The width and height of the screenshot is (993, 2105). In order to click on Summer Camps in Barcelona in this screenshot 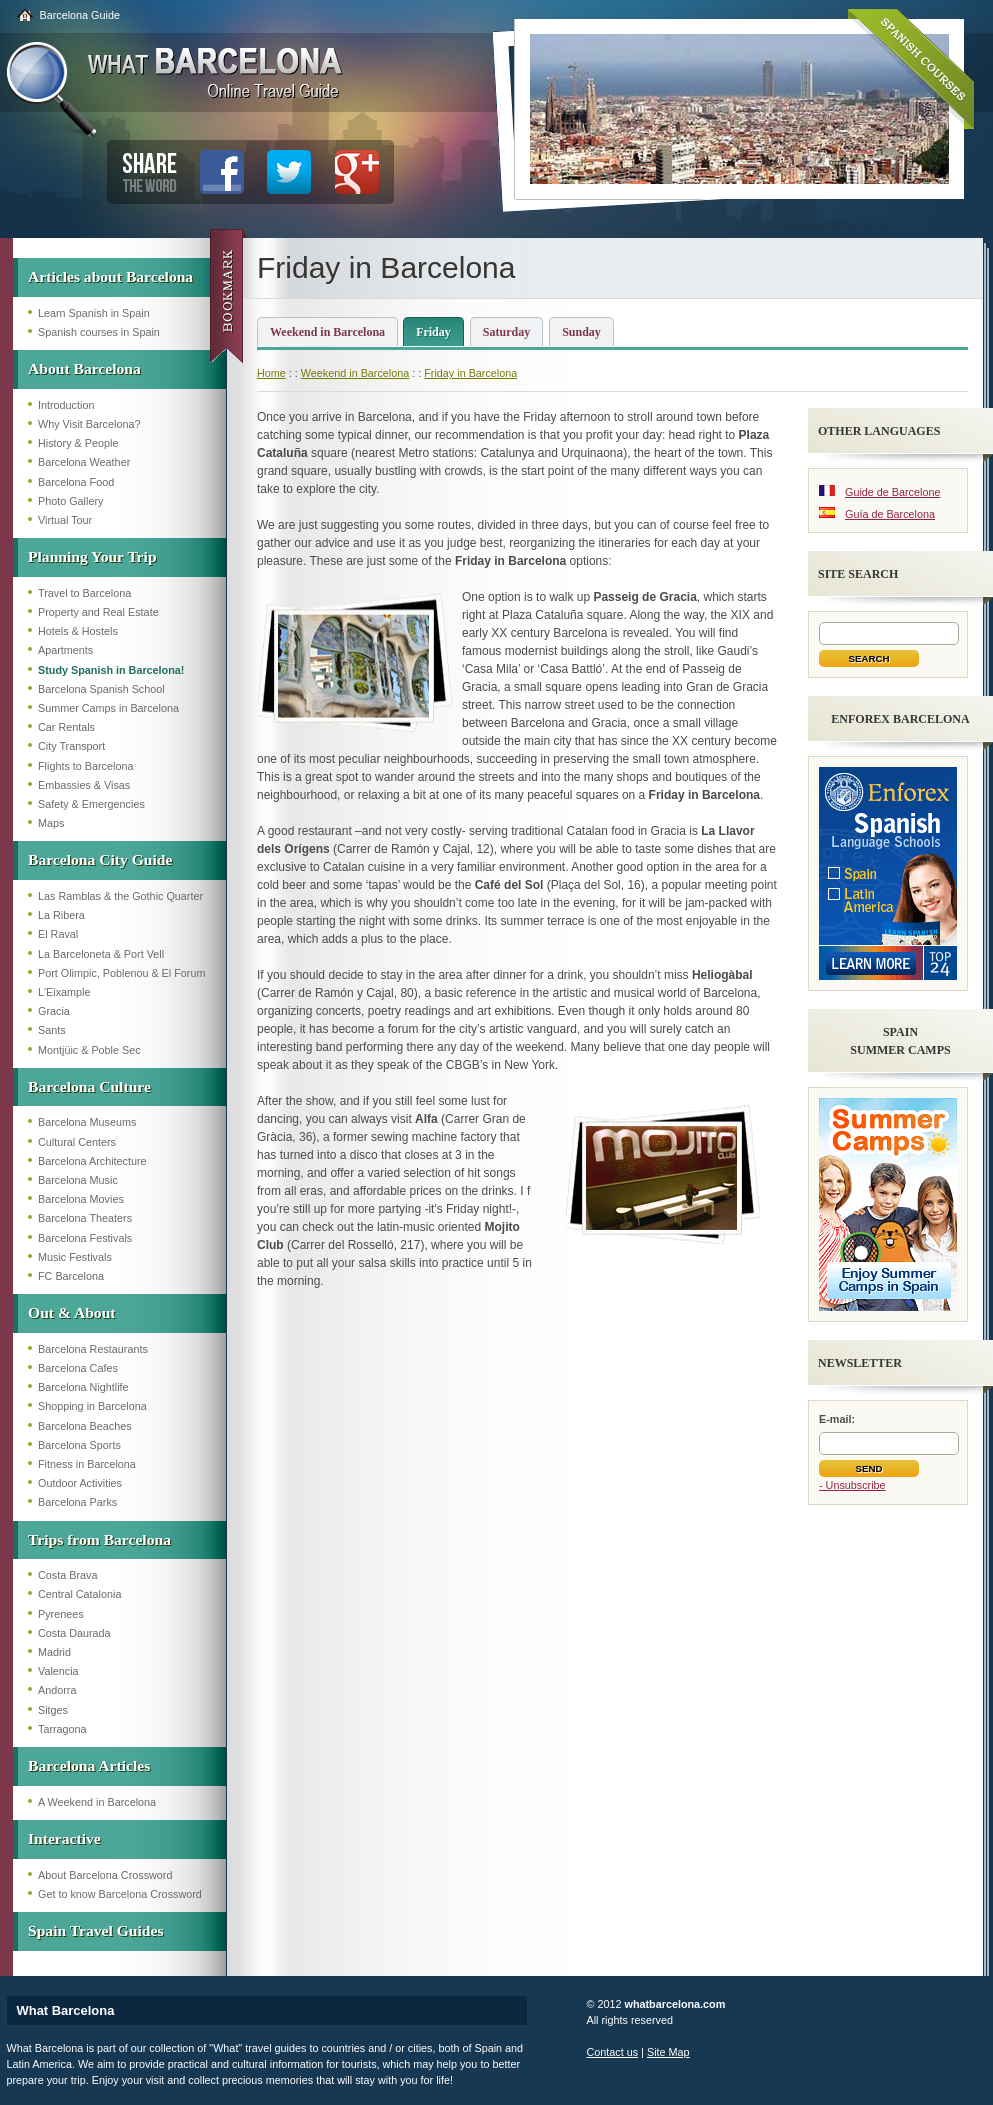, I will do `click(108, 708)`.